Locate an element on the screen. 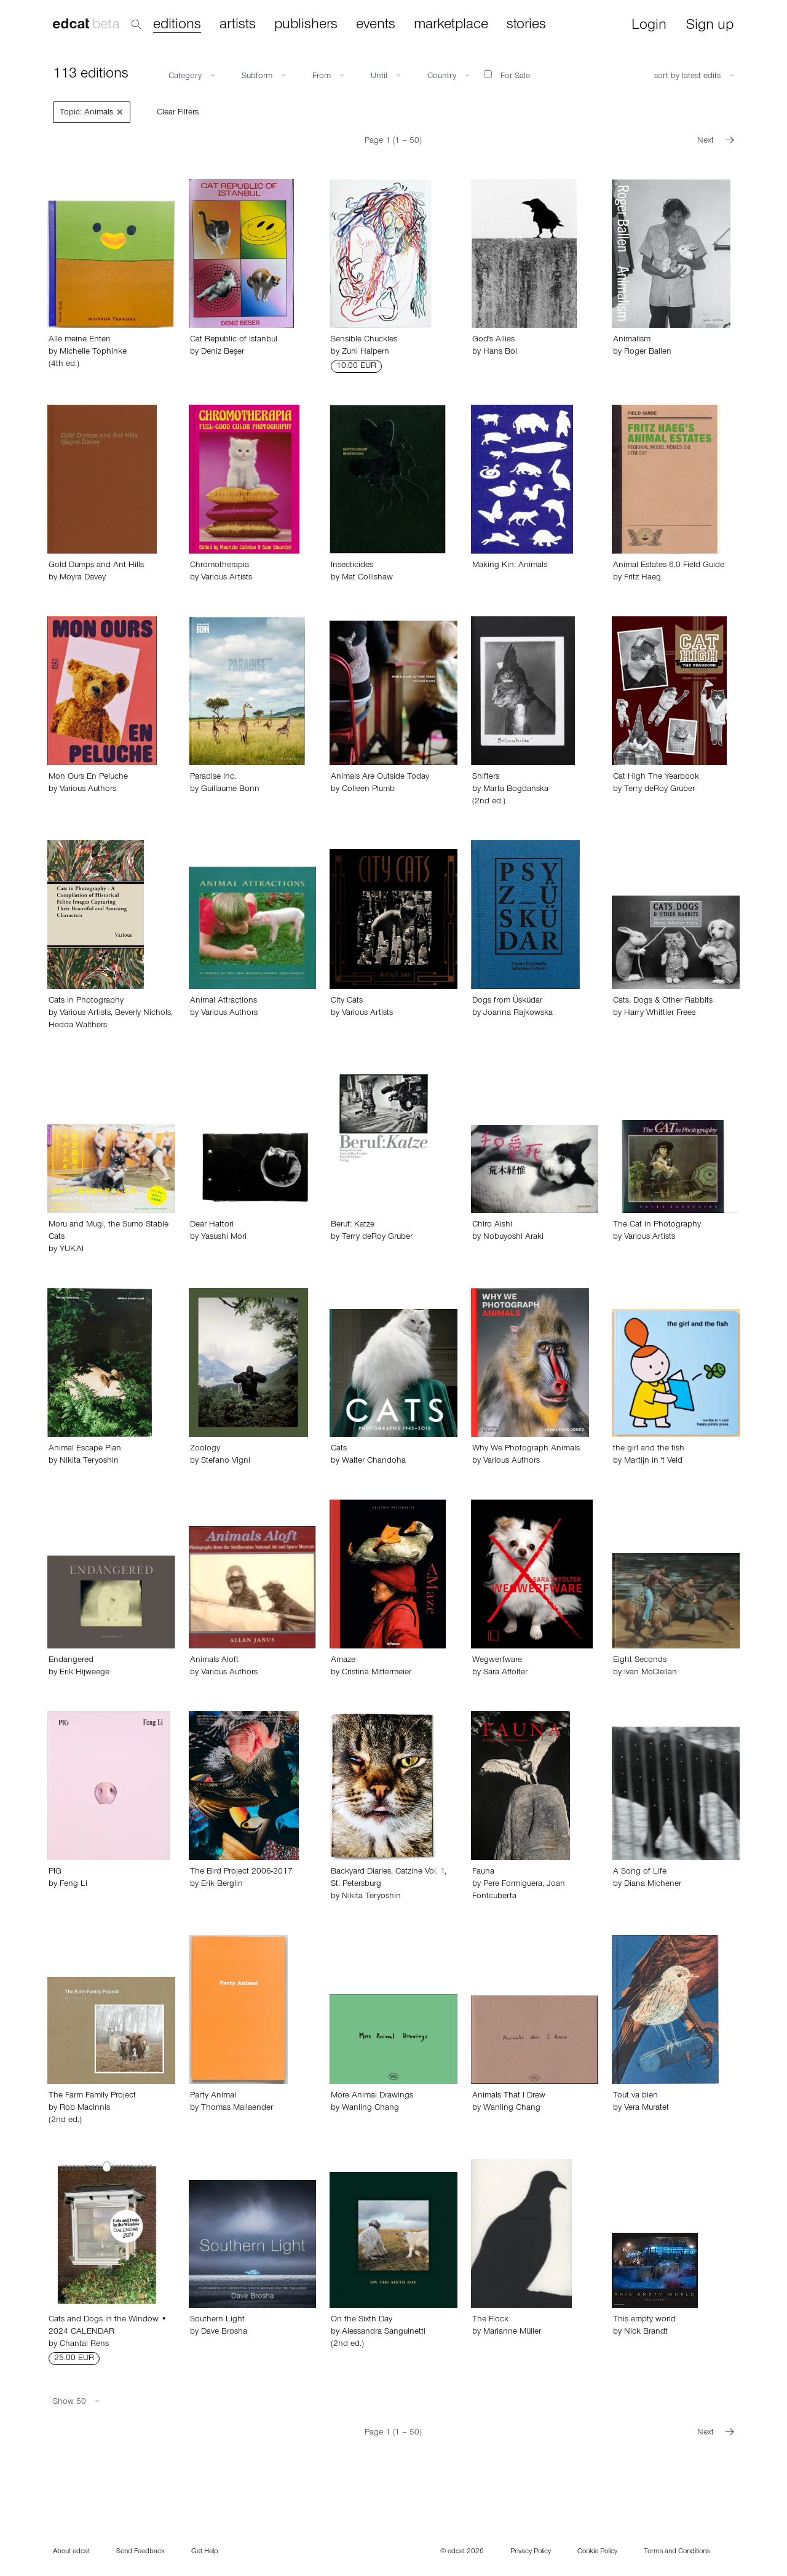 Image resolution: width=787 pixels, height=2576 pixels. Marianne Müller is located at coordinates (512, 2332).